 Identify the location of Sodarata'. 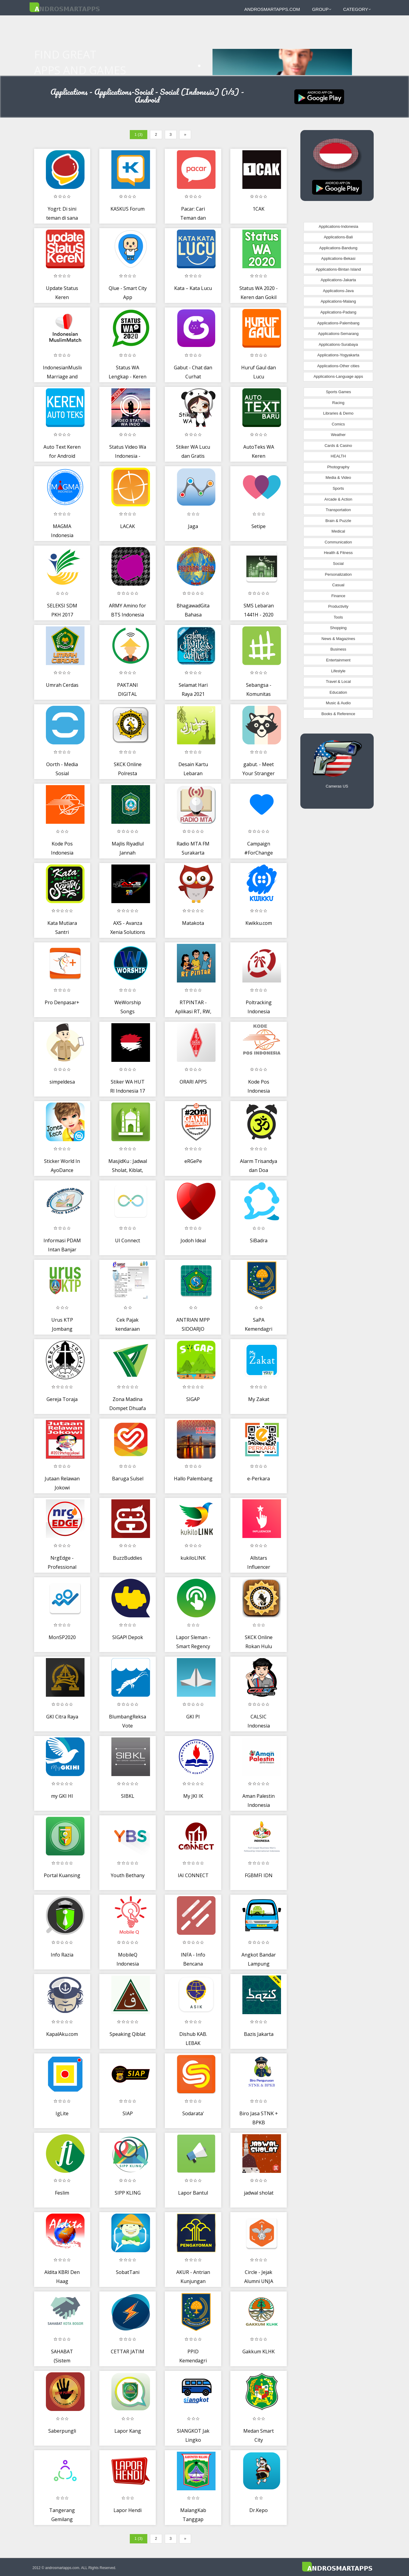
(193, 2113).